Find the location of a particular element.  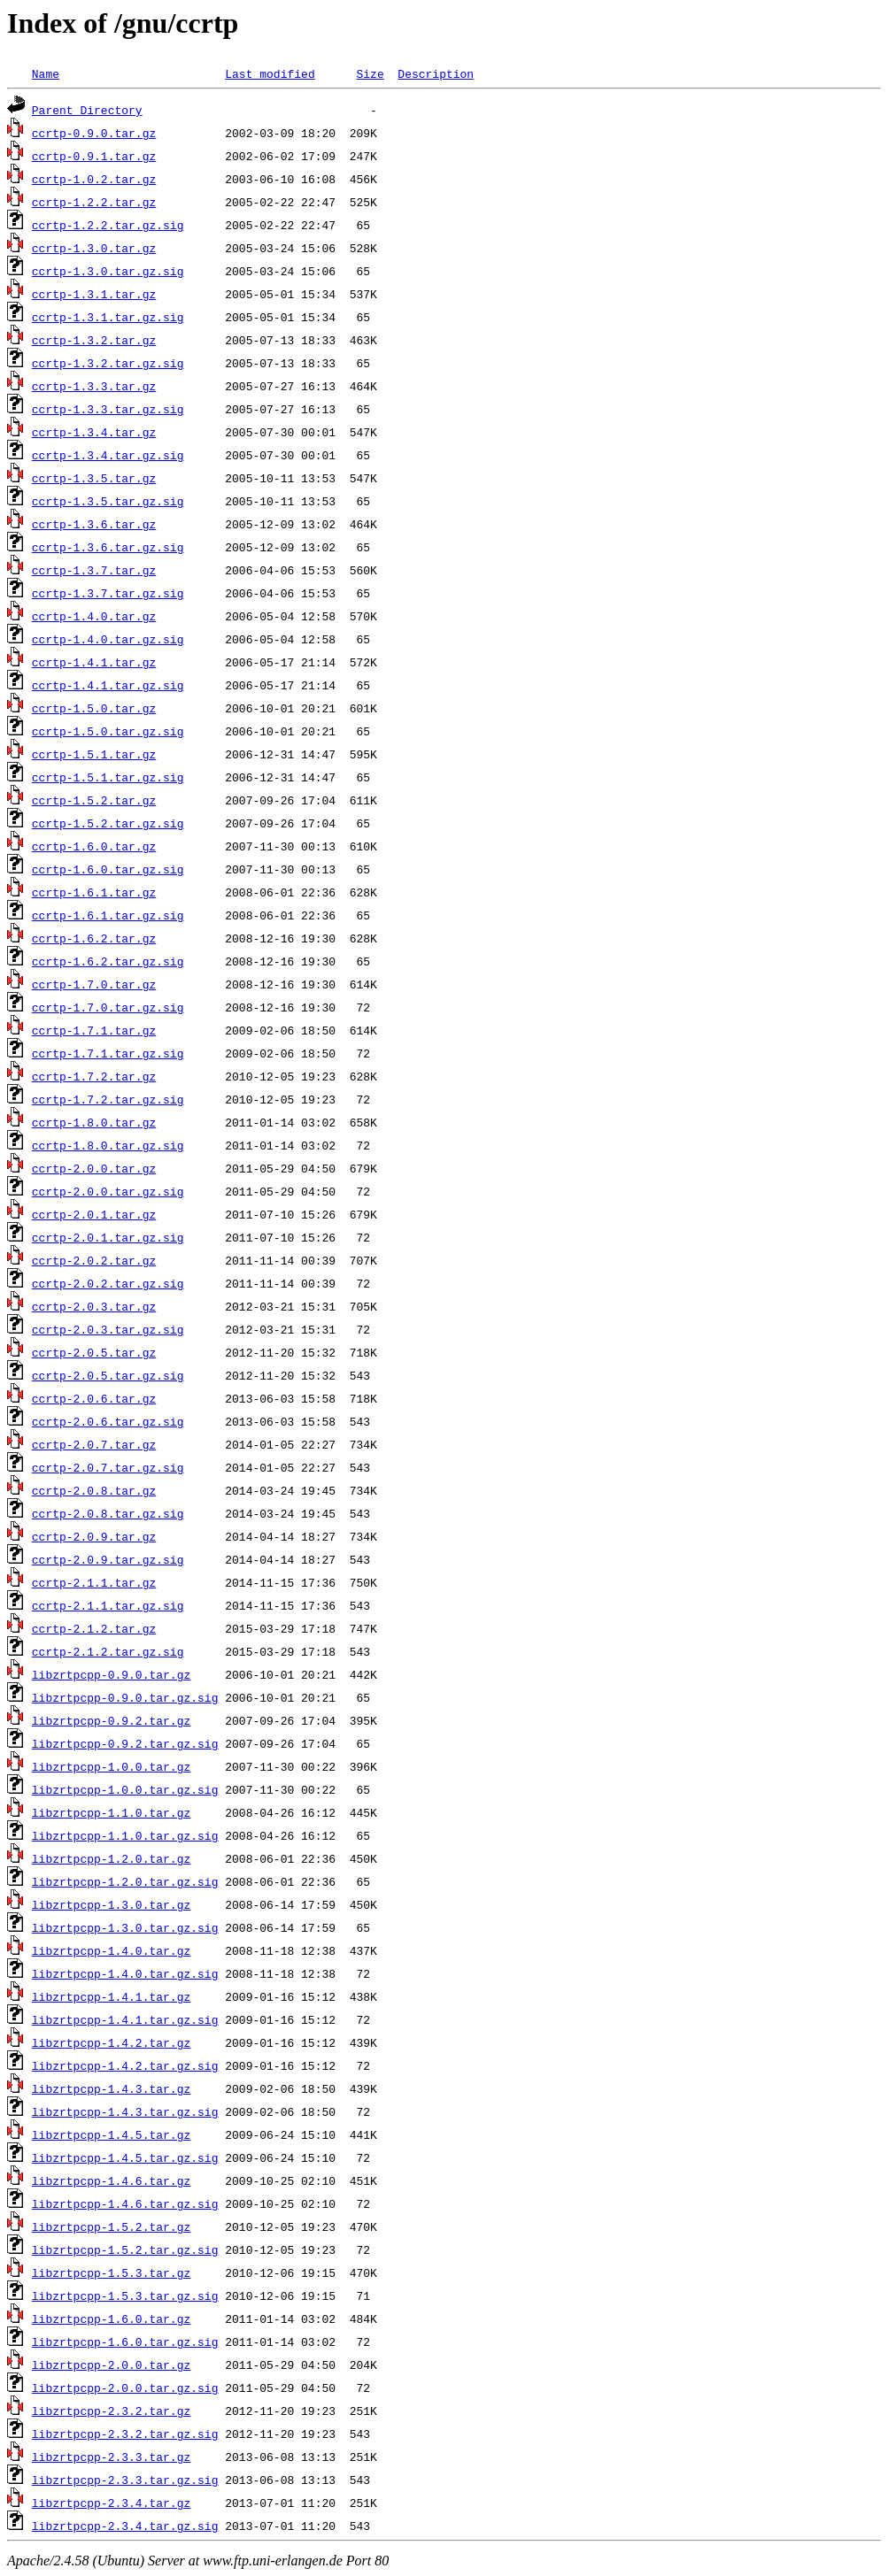

ccrtp-1.7.1.tar.gz.sig is located at coordinates (108, 1053).